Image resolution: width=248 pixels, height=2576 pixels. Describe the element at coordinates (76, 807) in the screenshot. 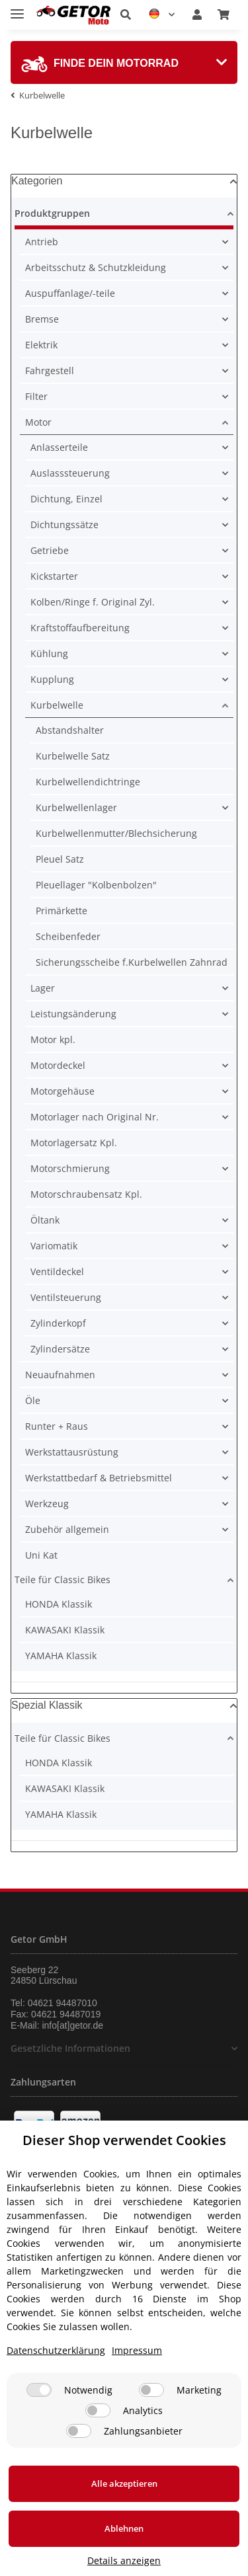

I see `Kurbelwellenlager` at that location.